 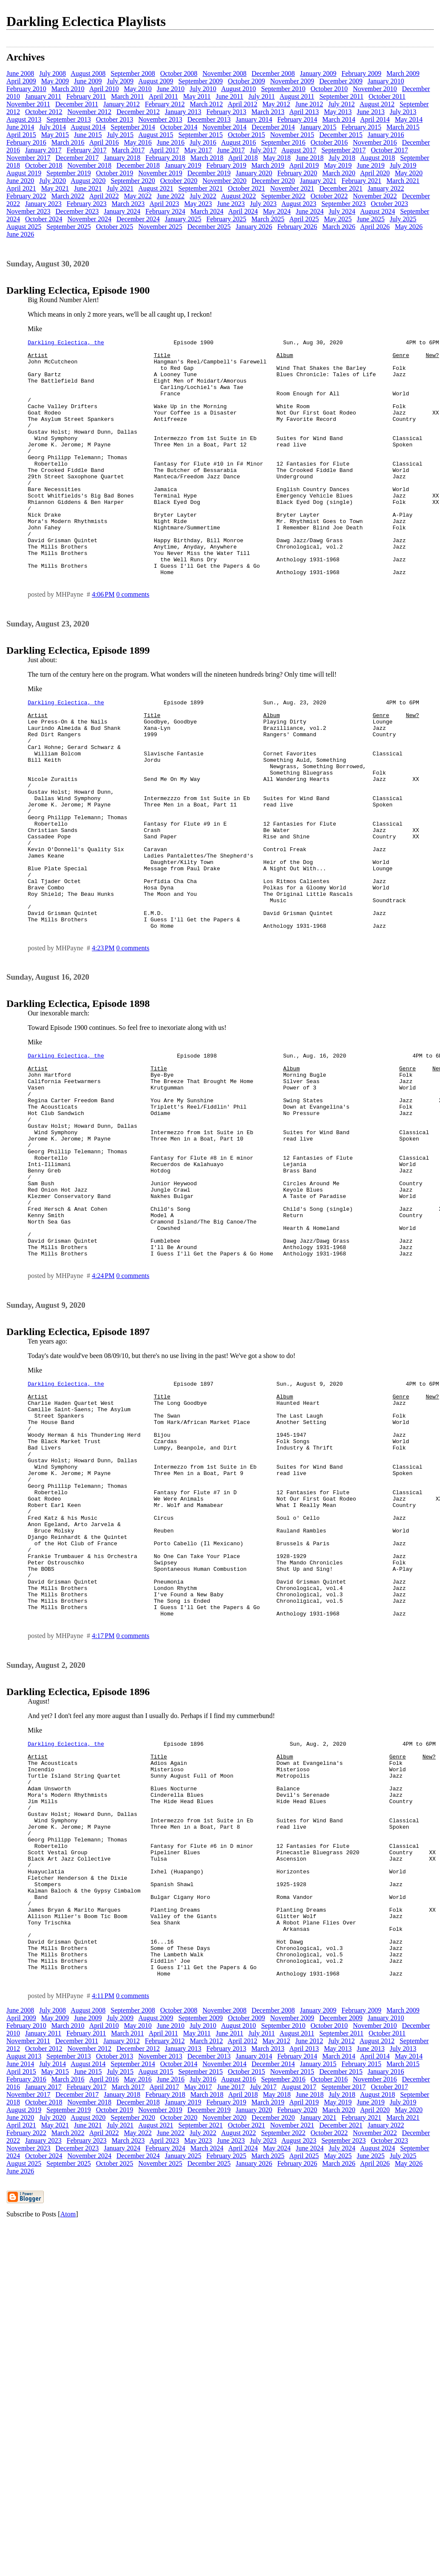 What do you see at coordinates (114, 119) in the screenshot?
I see `October 2013` at bounding box center [114, 119].